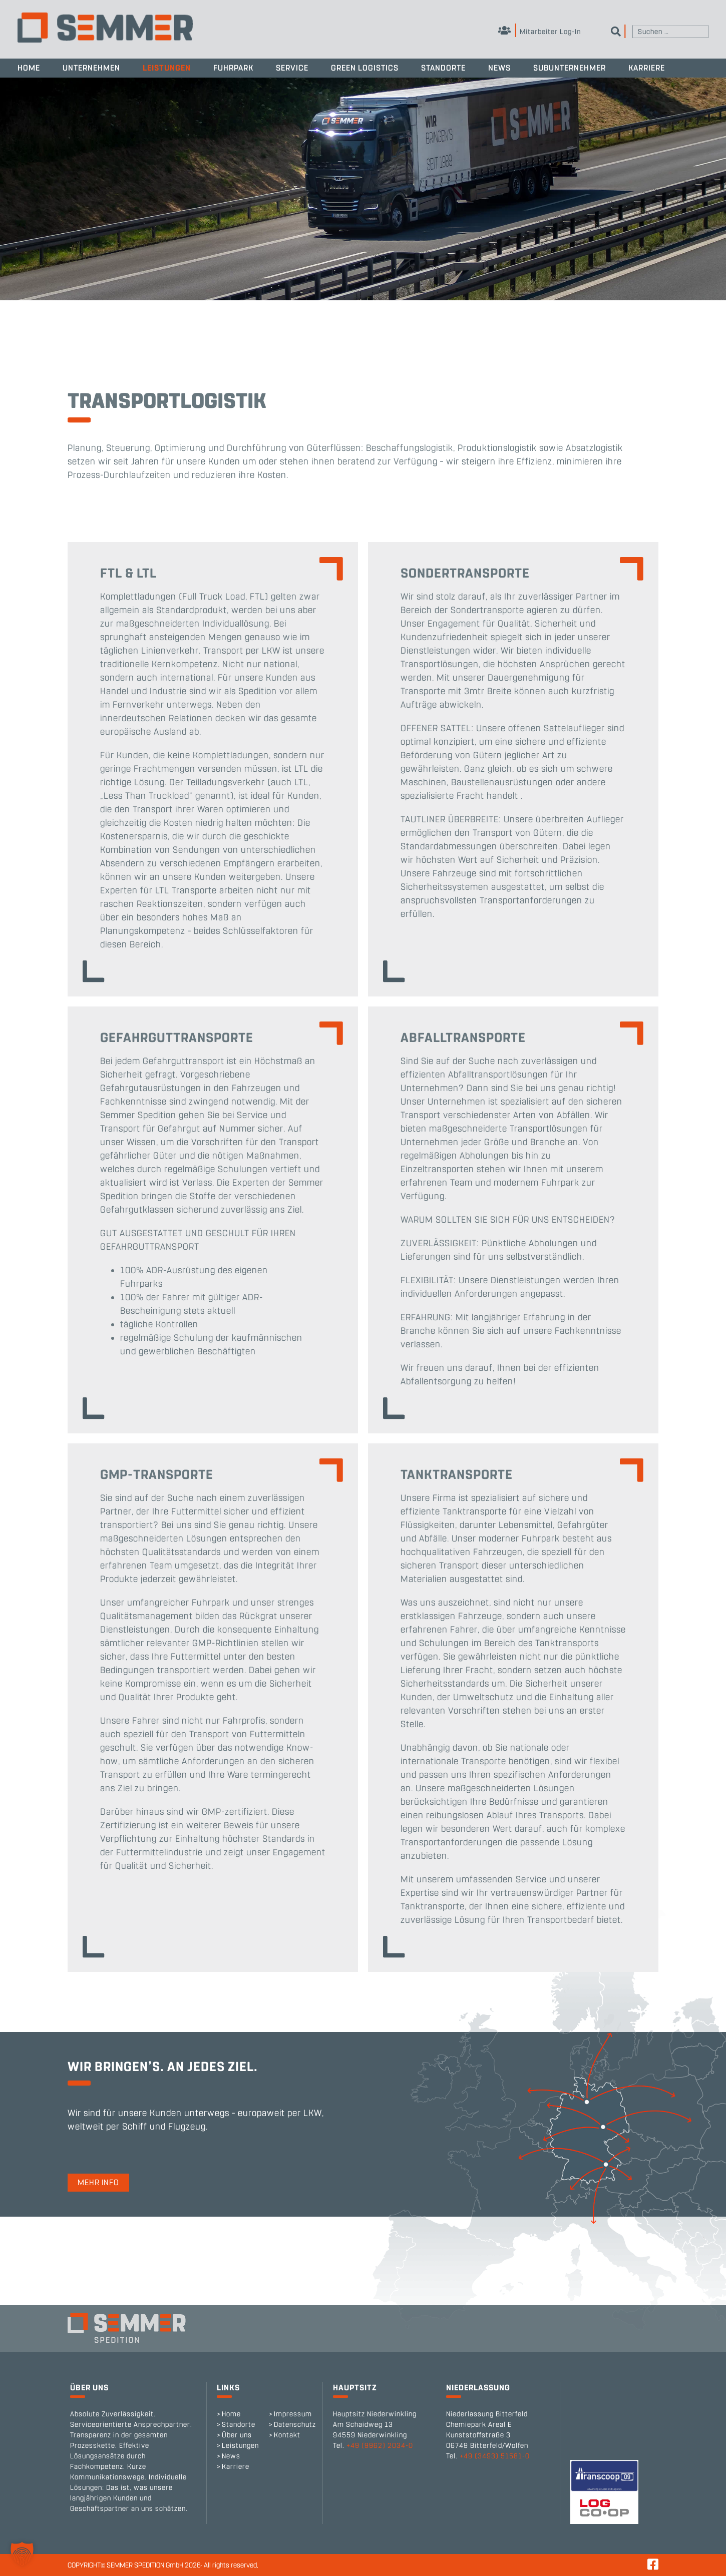  Describe the element at coordinates (91, 68) in the screenshot. I see `Unternehmen` at that location.